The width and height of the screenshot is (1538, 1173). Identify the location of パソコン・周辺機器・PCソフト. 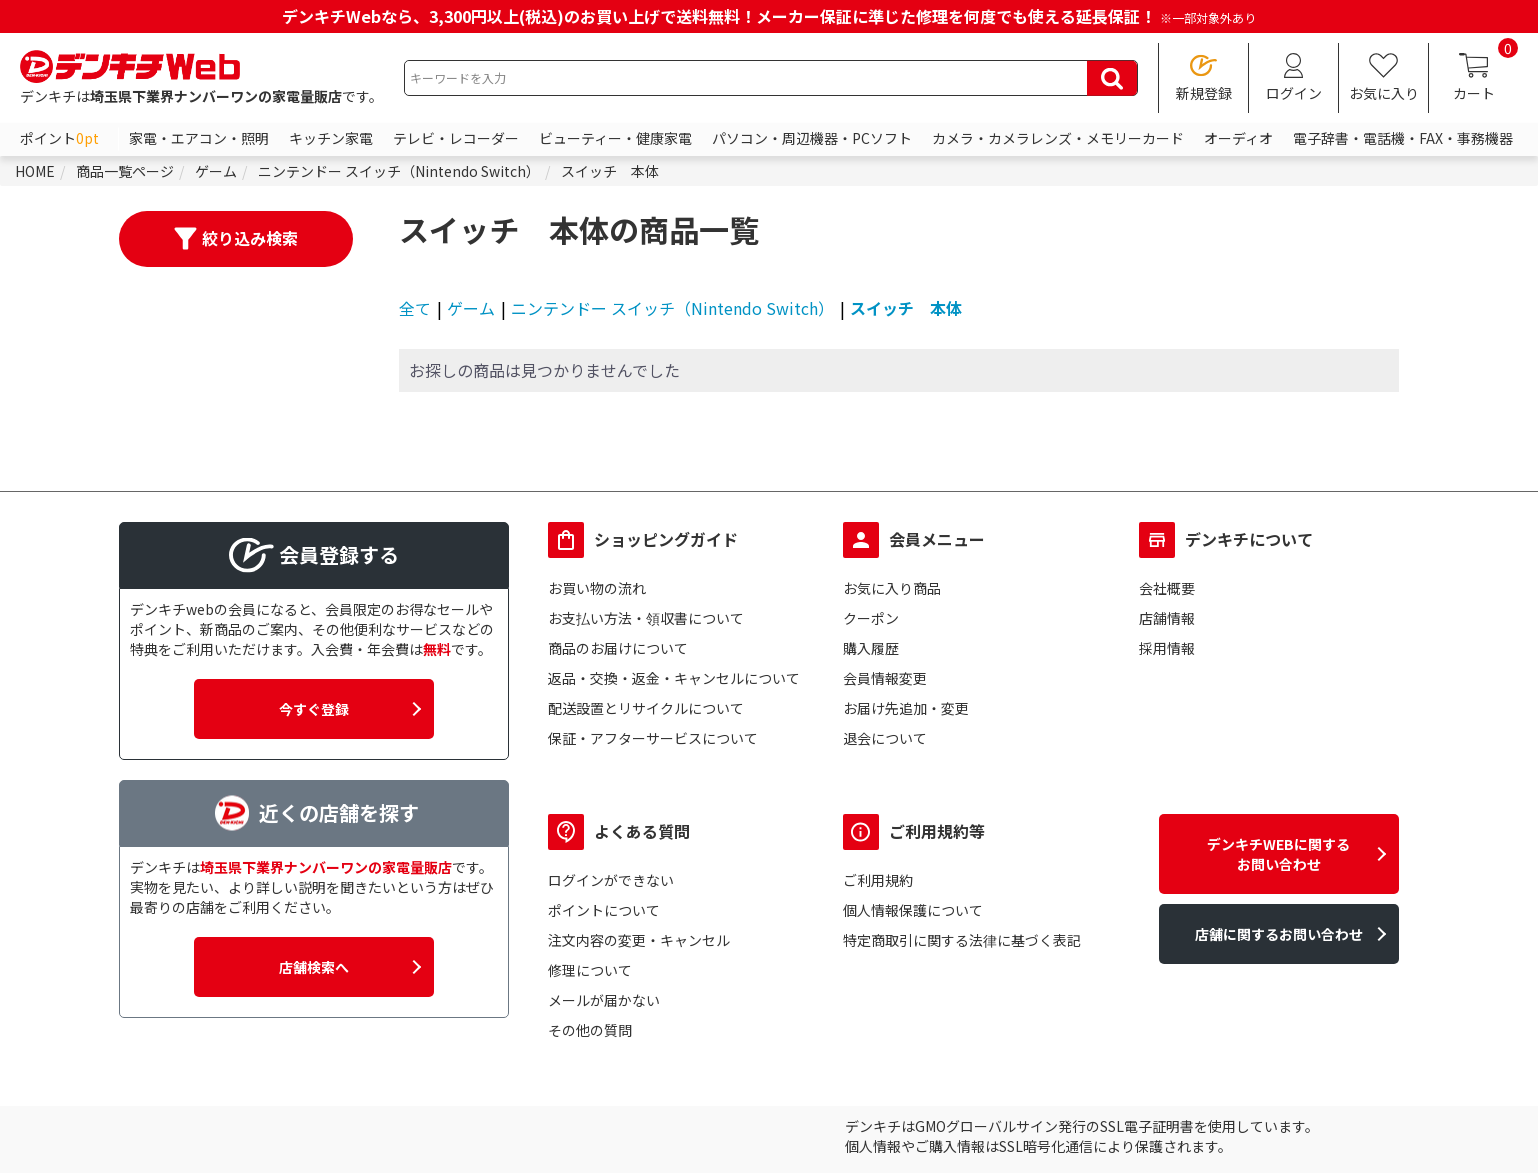
(812, 138).